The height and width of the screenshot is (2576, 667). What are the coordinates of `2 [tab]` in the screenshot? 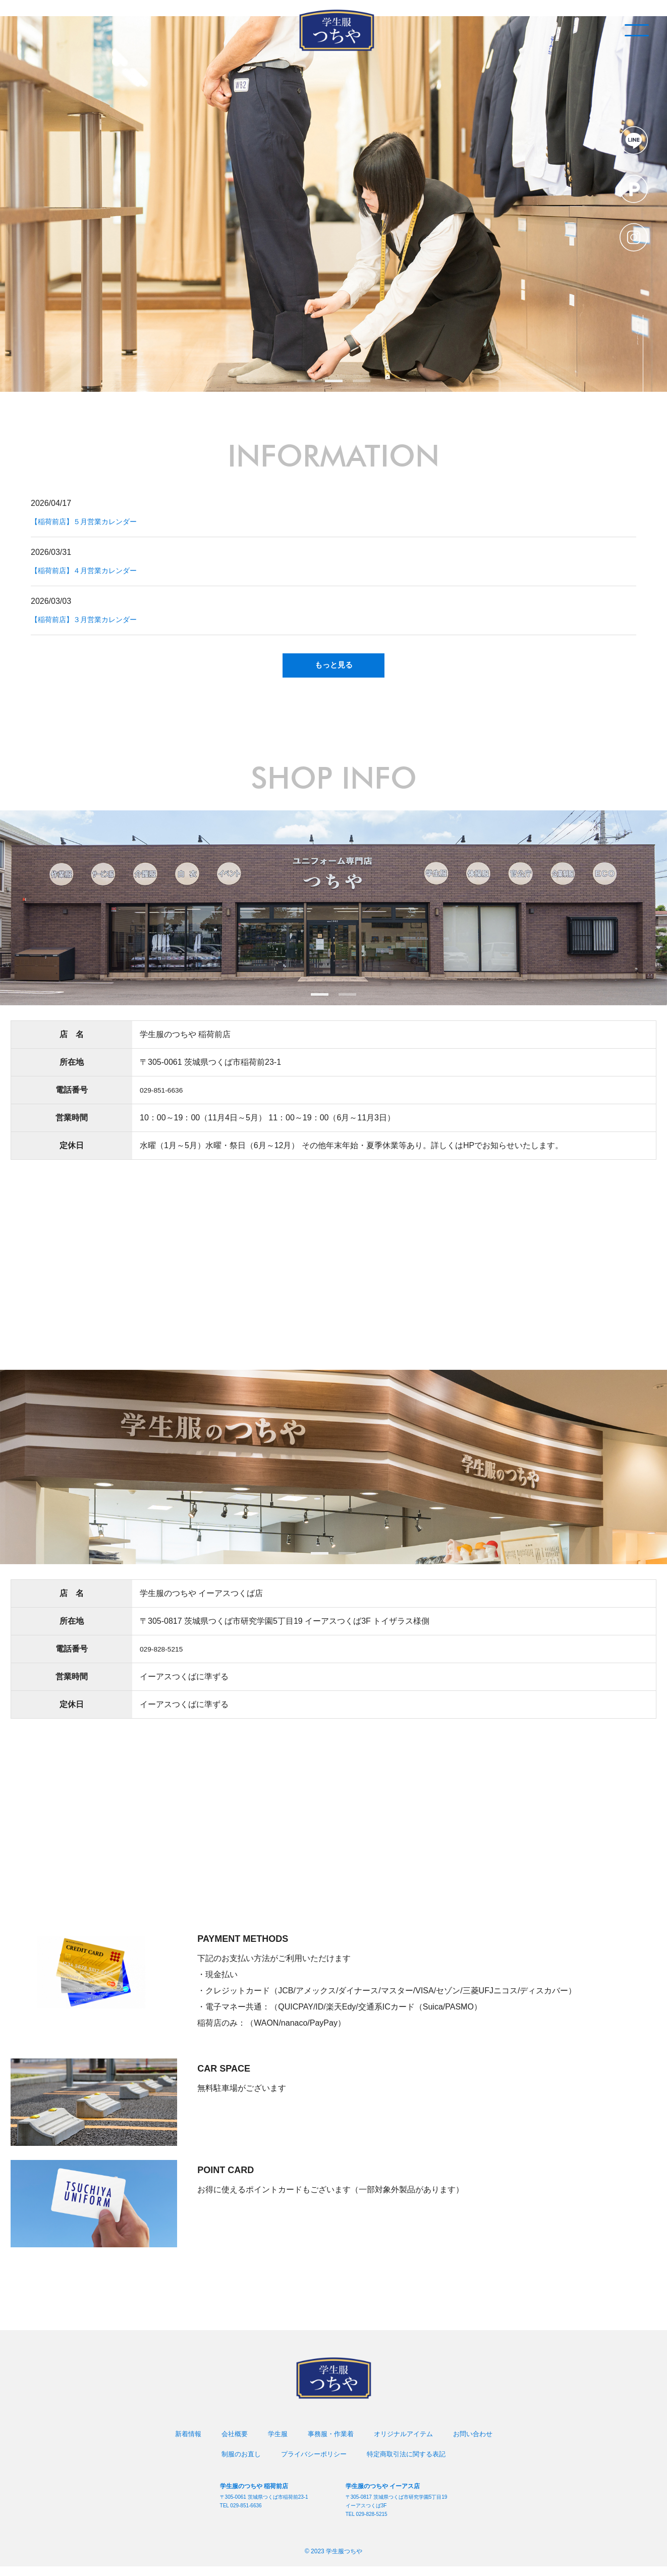 It's located at (334, 381).